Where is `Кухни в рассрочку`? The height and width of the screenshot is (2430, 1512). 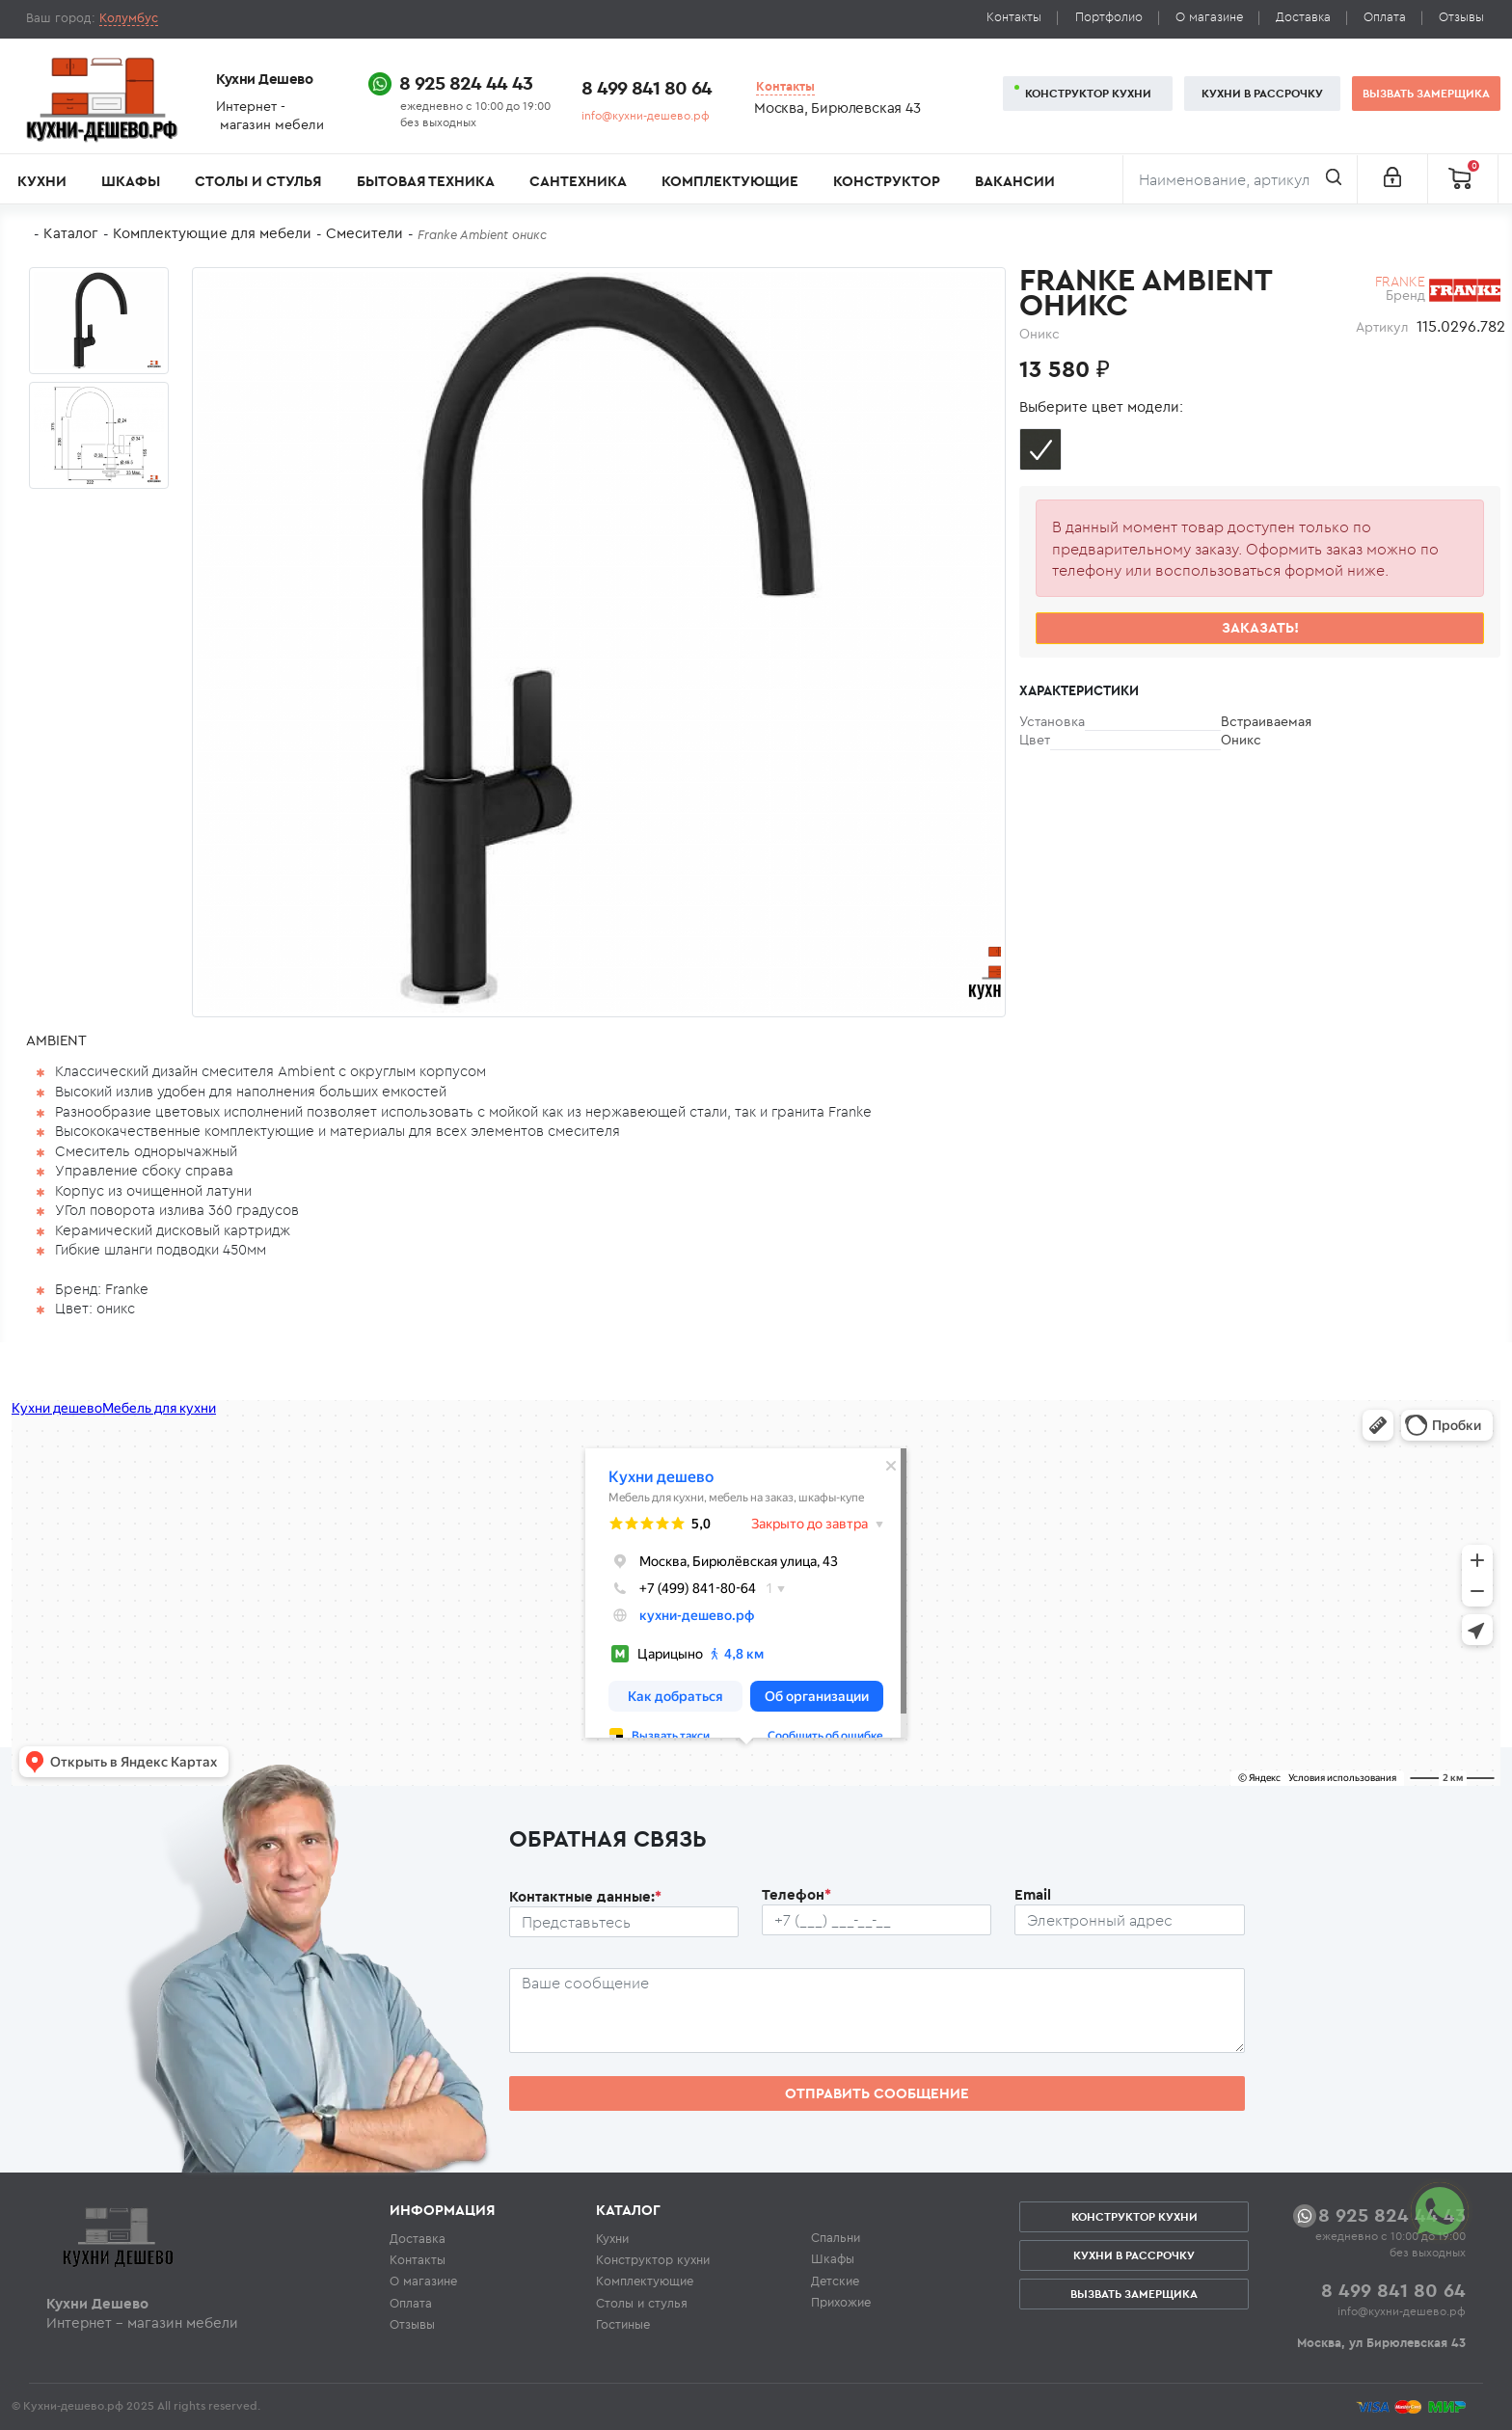 Кухни в рассрочку is located at coordinates (1262, 93).